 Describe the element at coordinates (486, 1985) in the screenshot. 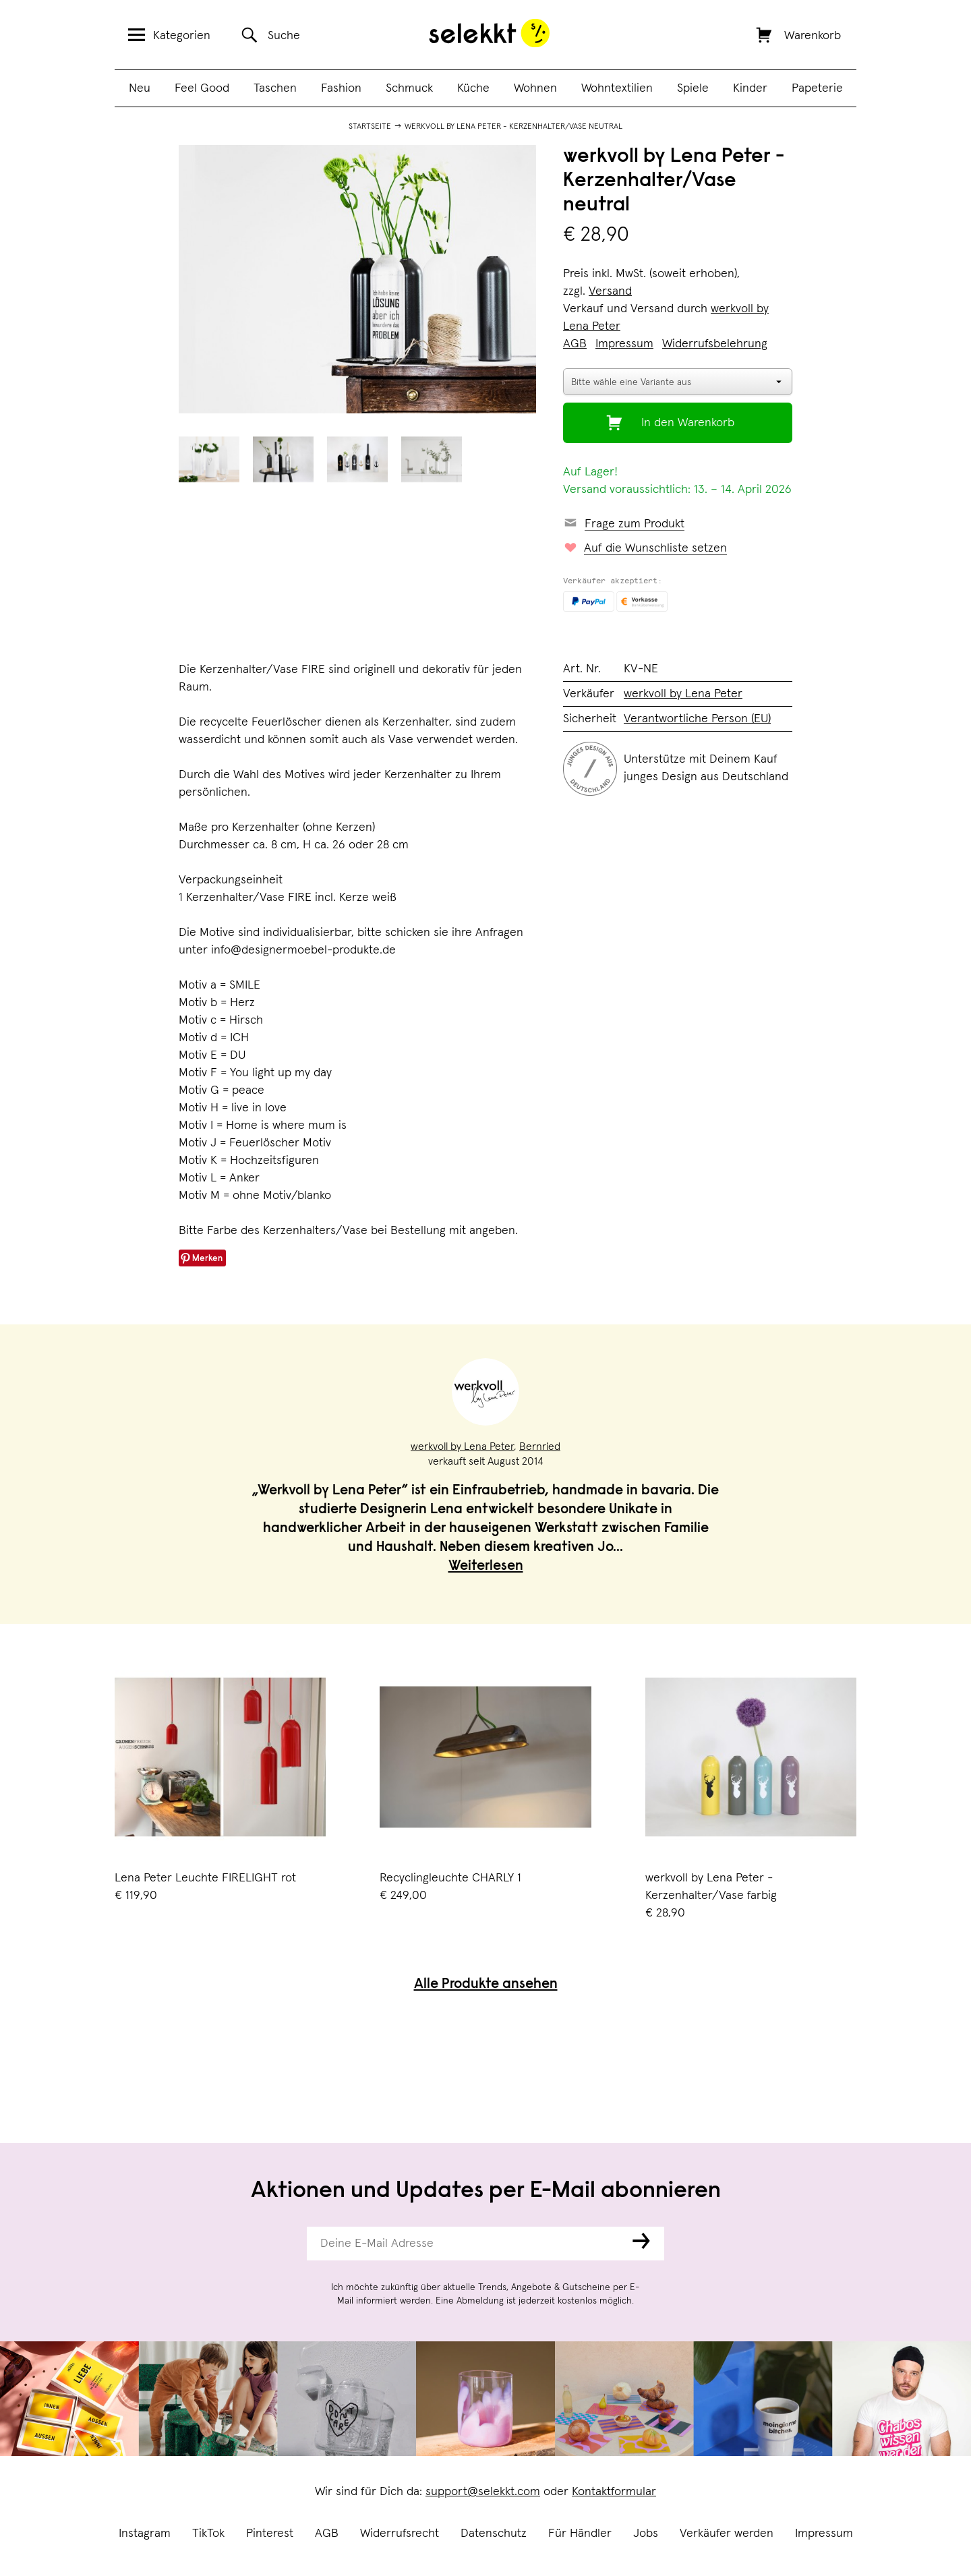

I see `Alle Produkte ansehen` at that location.